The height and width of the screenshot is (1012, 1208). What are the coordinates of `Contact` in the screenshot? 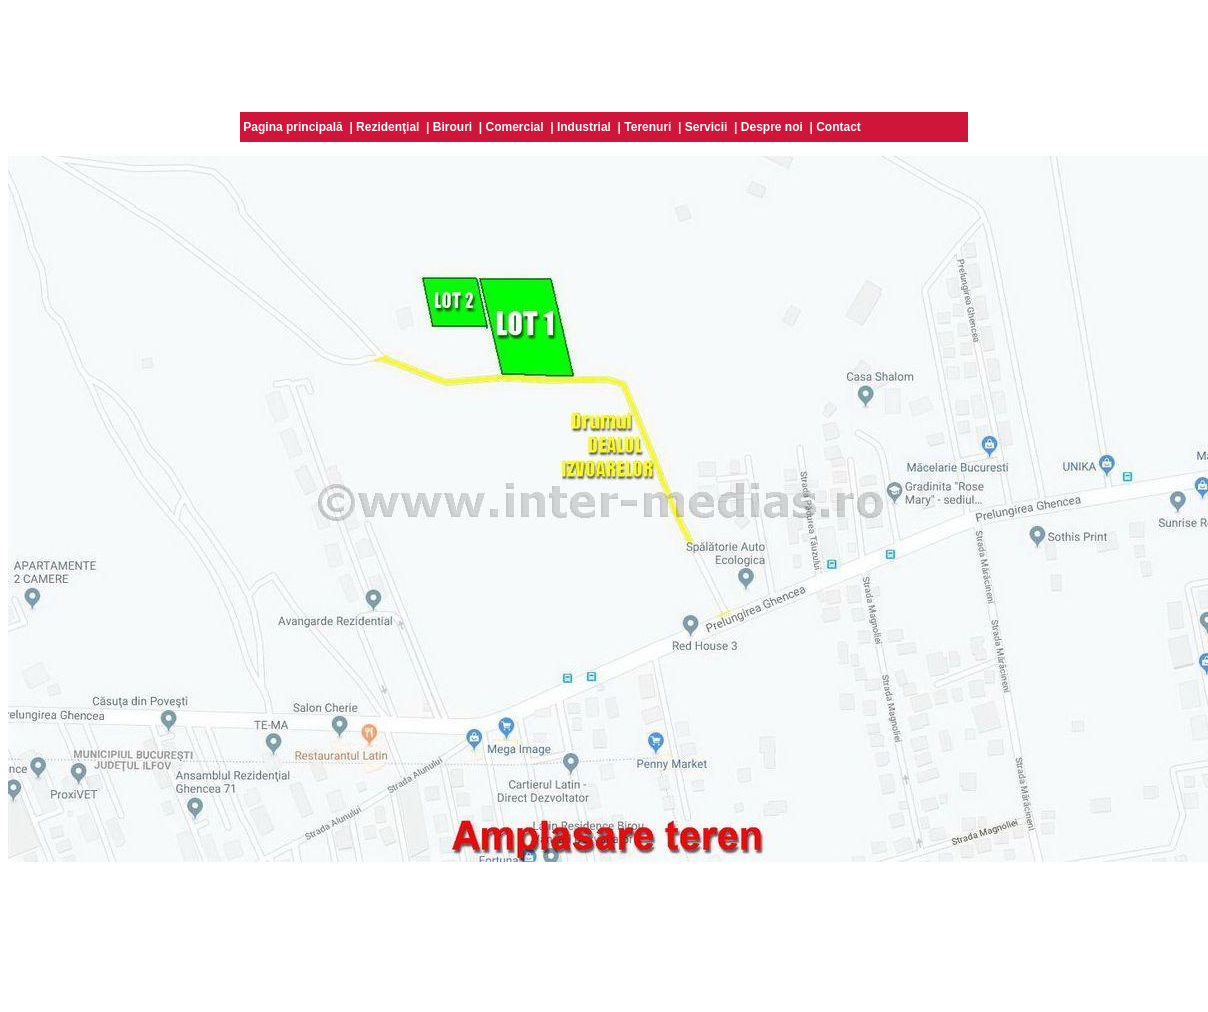 It's located at (838, 127).